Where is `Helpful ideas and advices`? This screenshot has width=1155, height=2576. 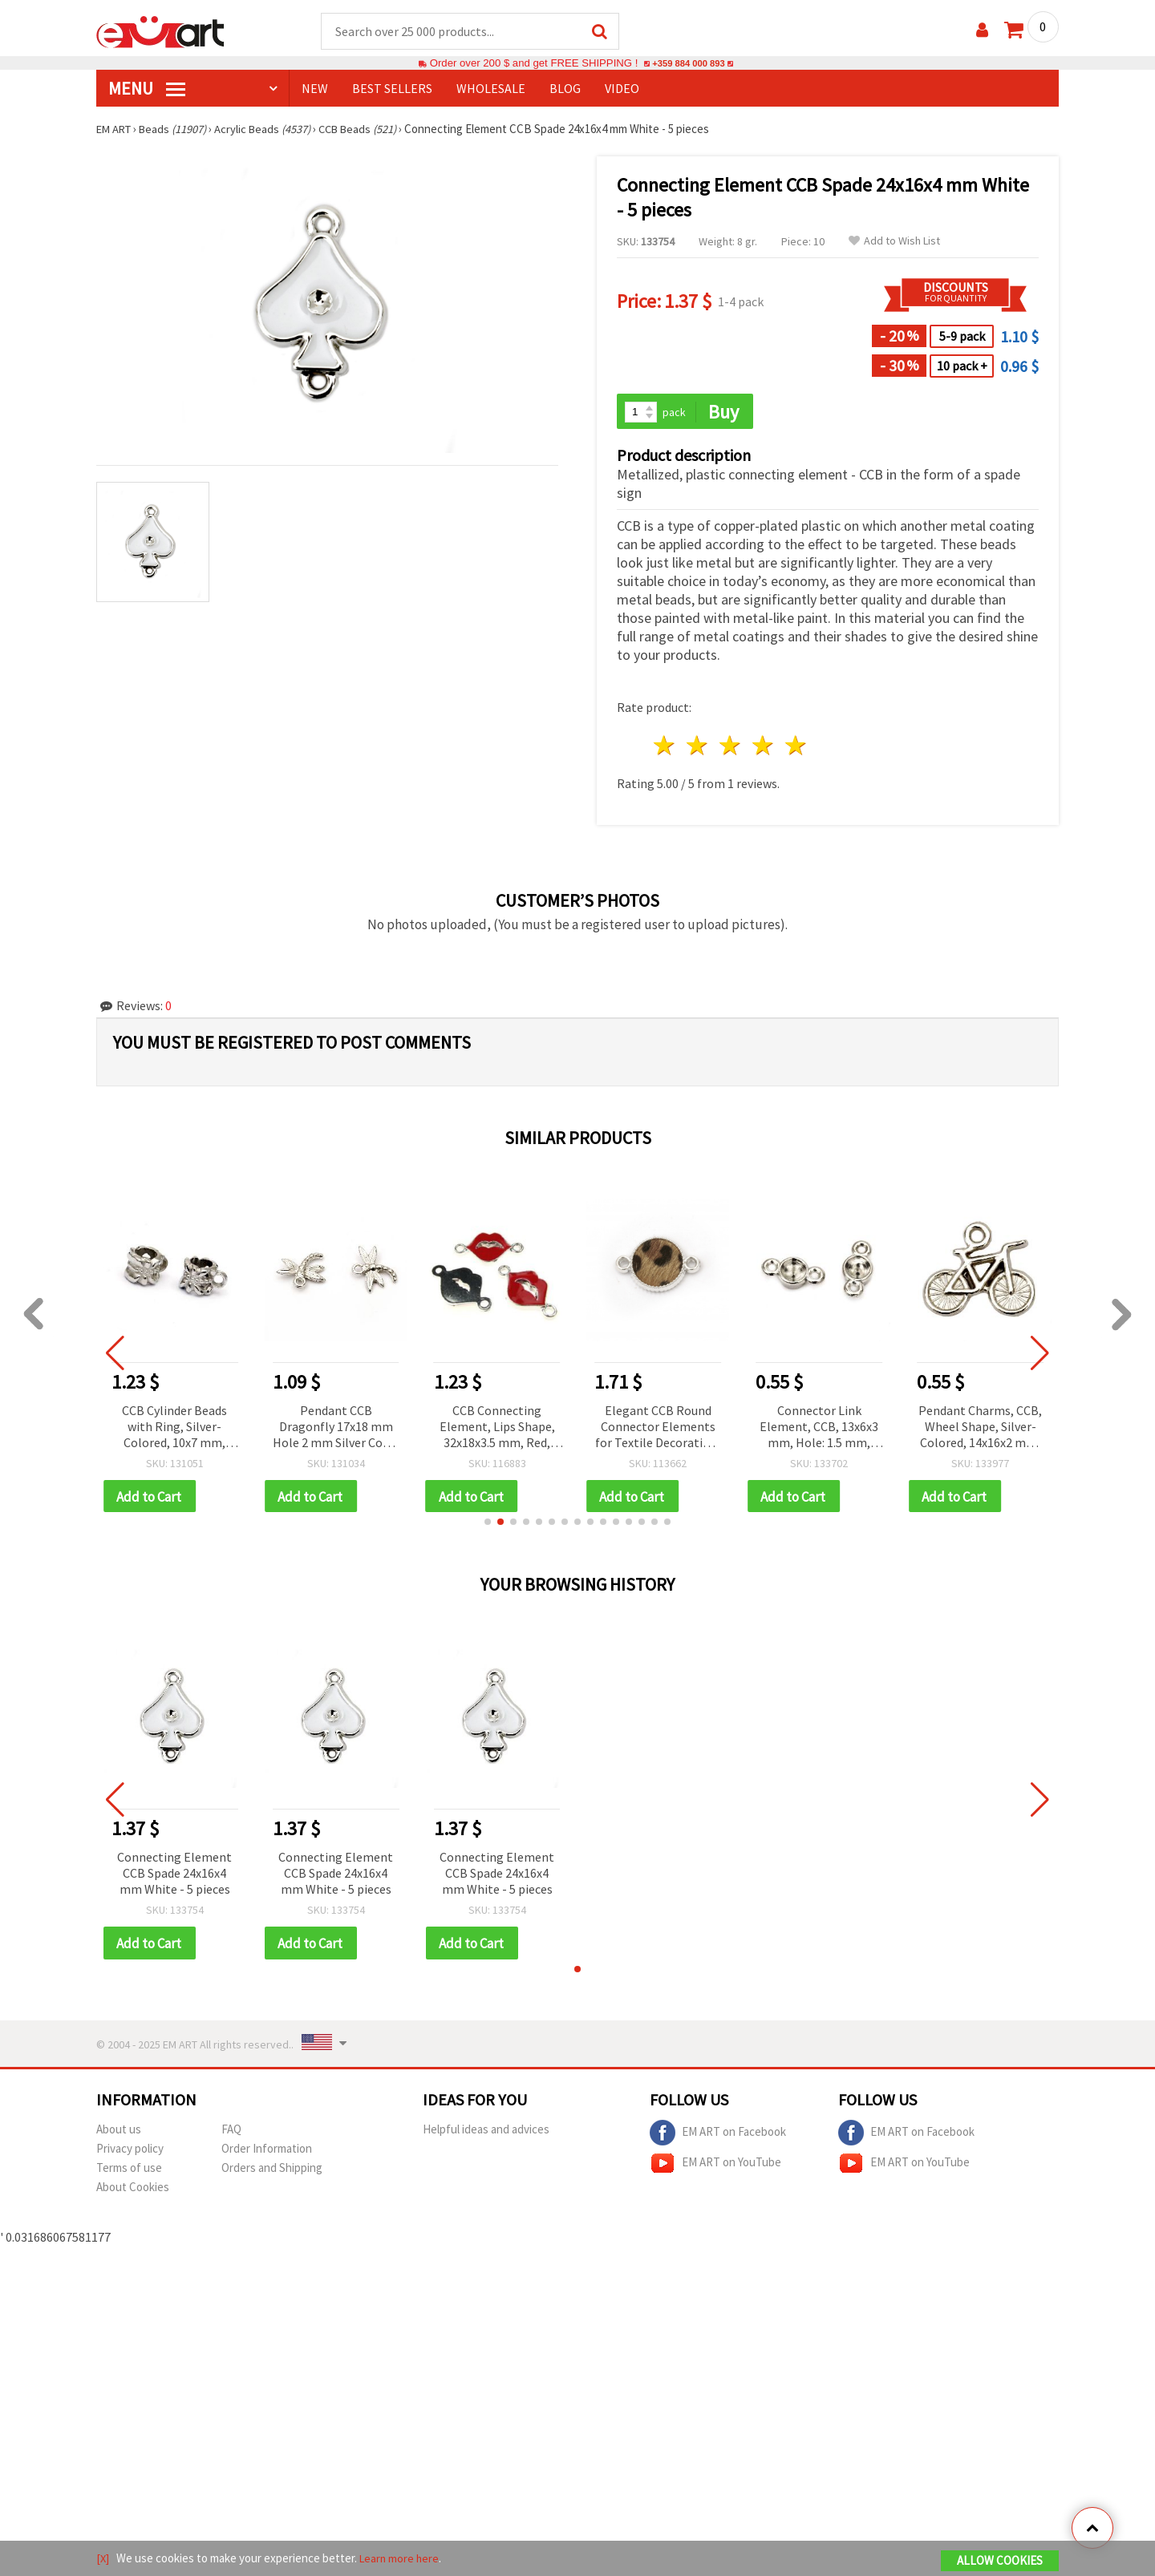 Helpful ideas and advices is located at coordinates (486, 2133).